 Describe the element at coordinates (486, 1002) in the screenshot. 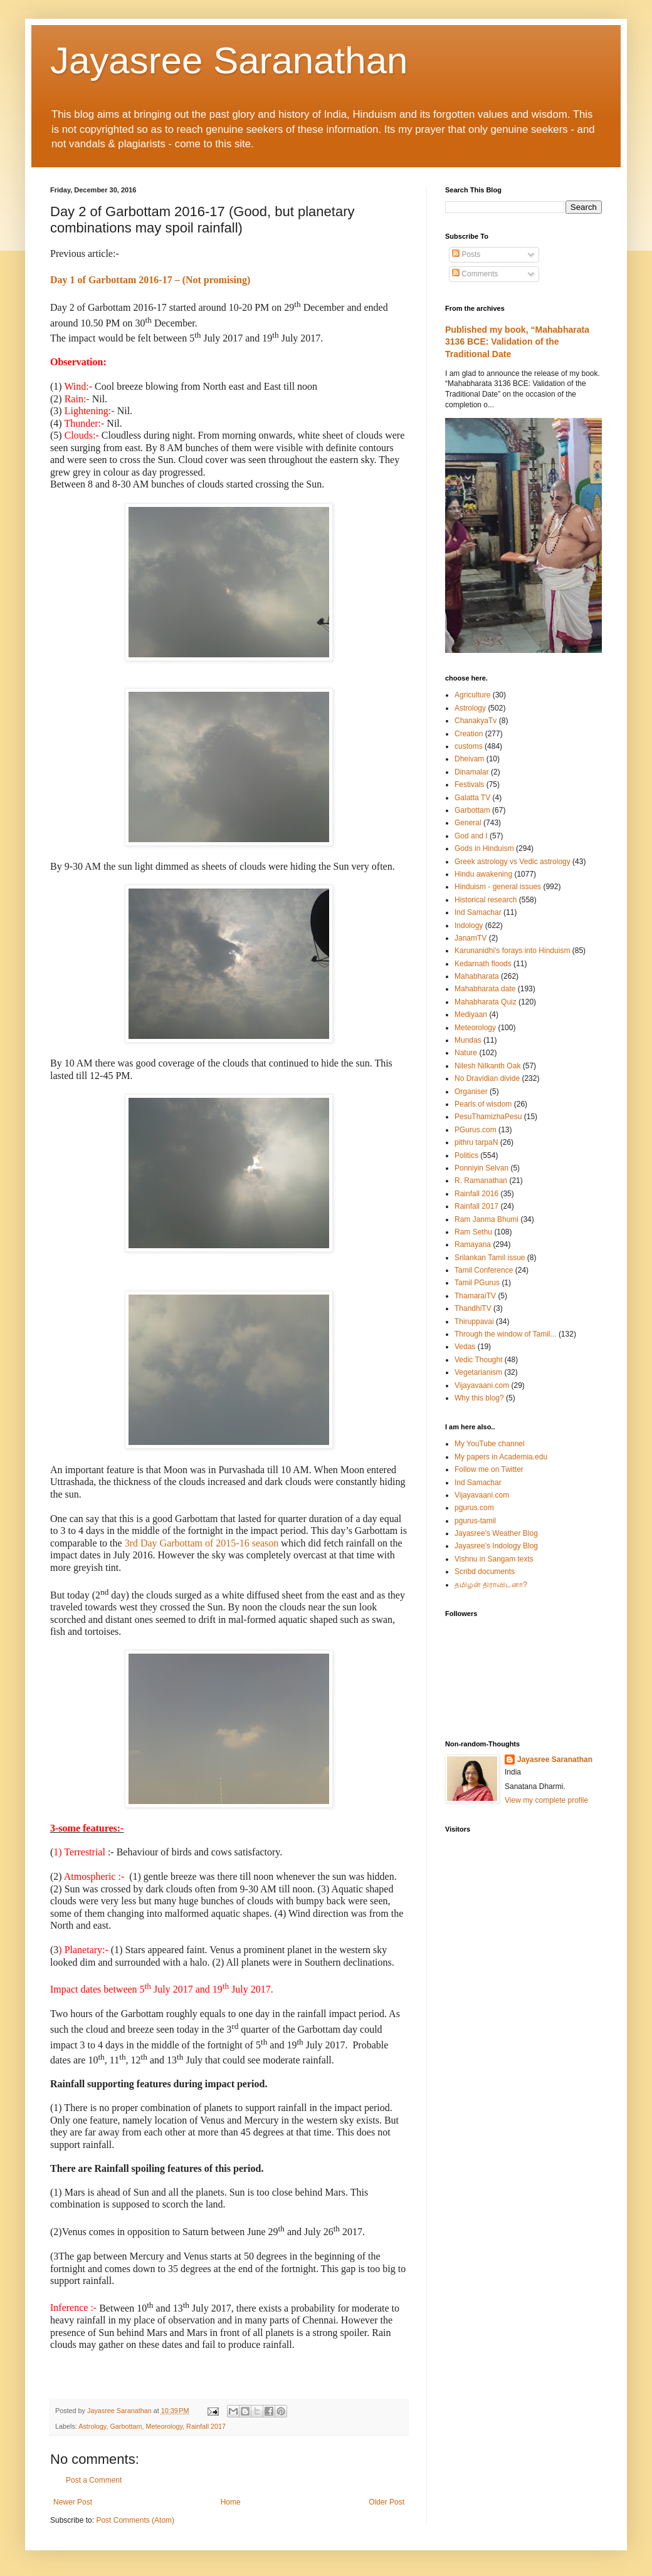

I see `Mahabharata Quiz` at that location.